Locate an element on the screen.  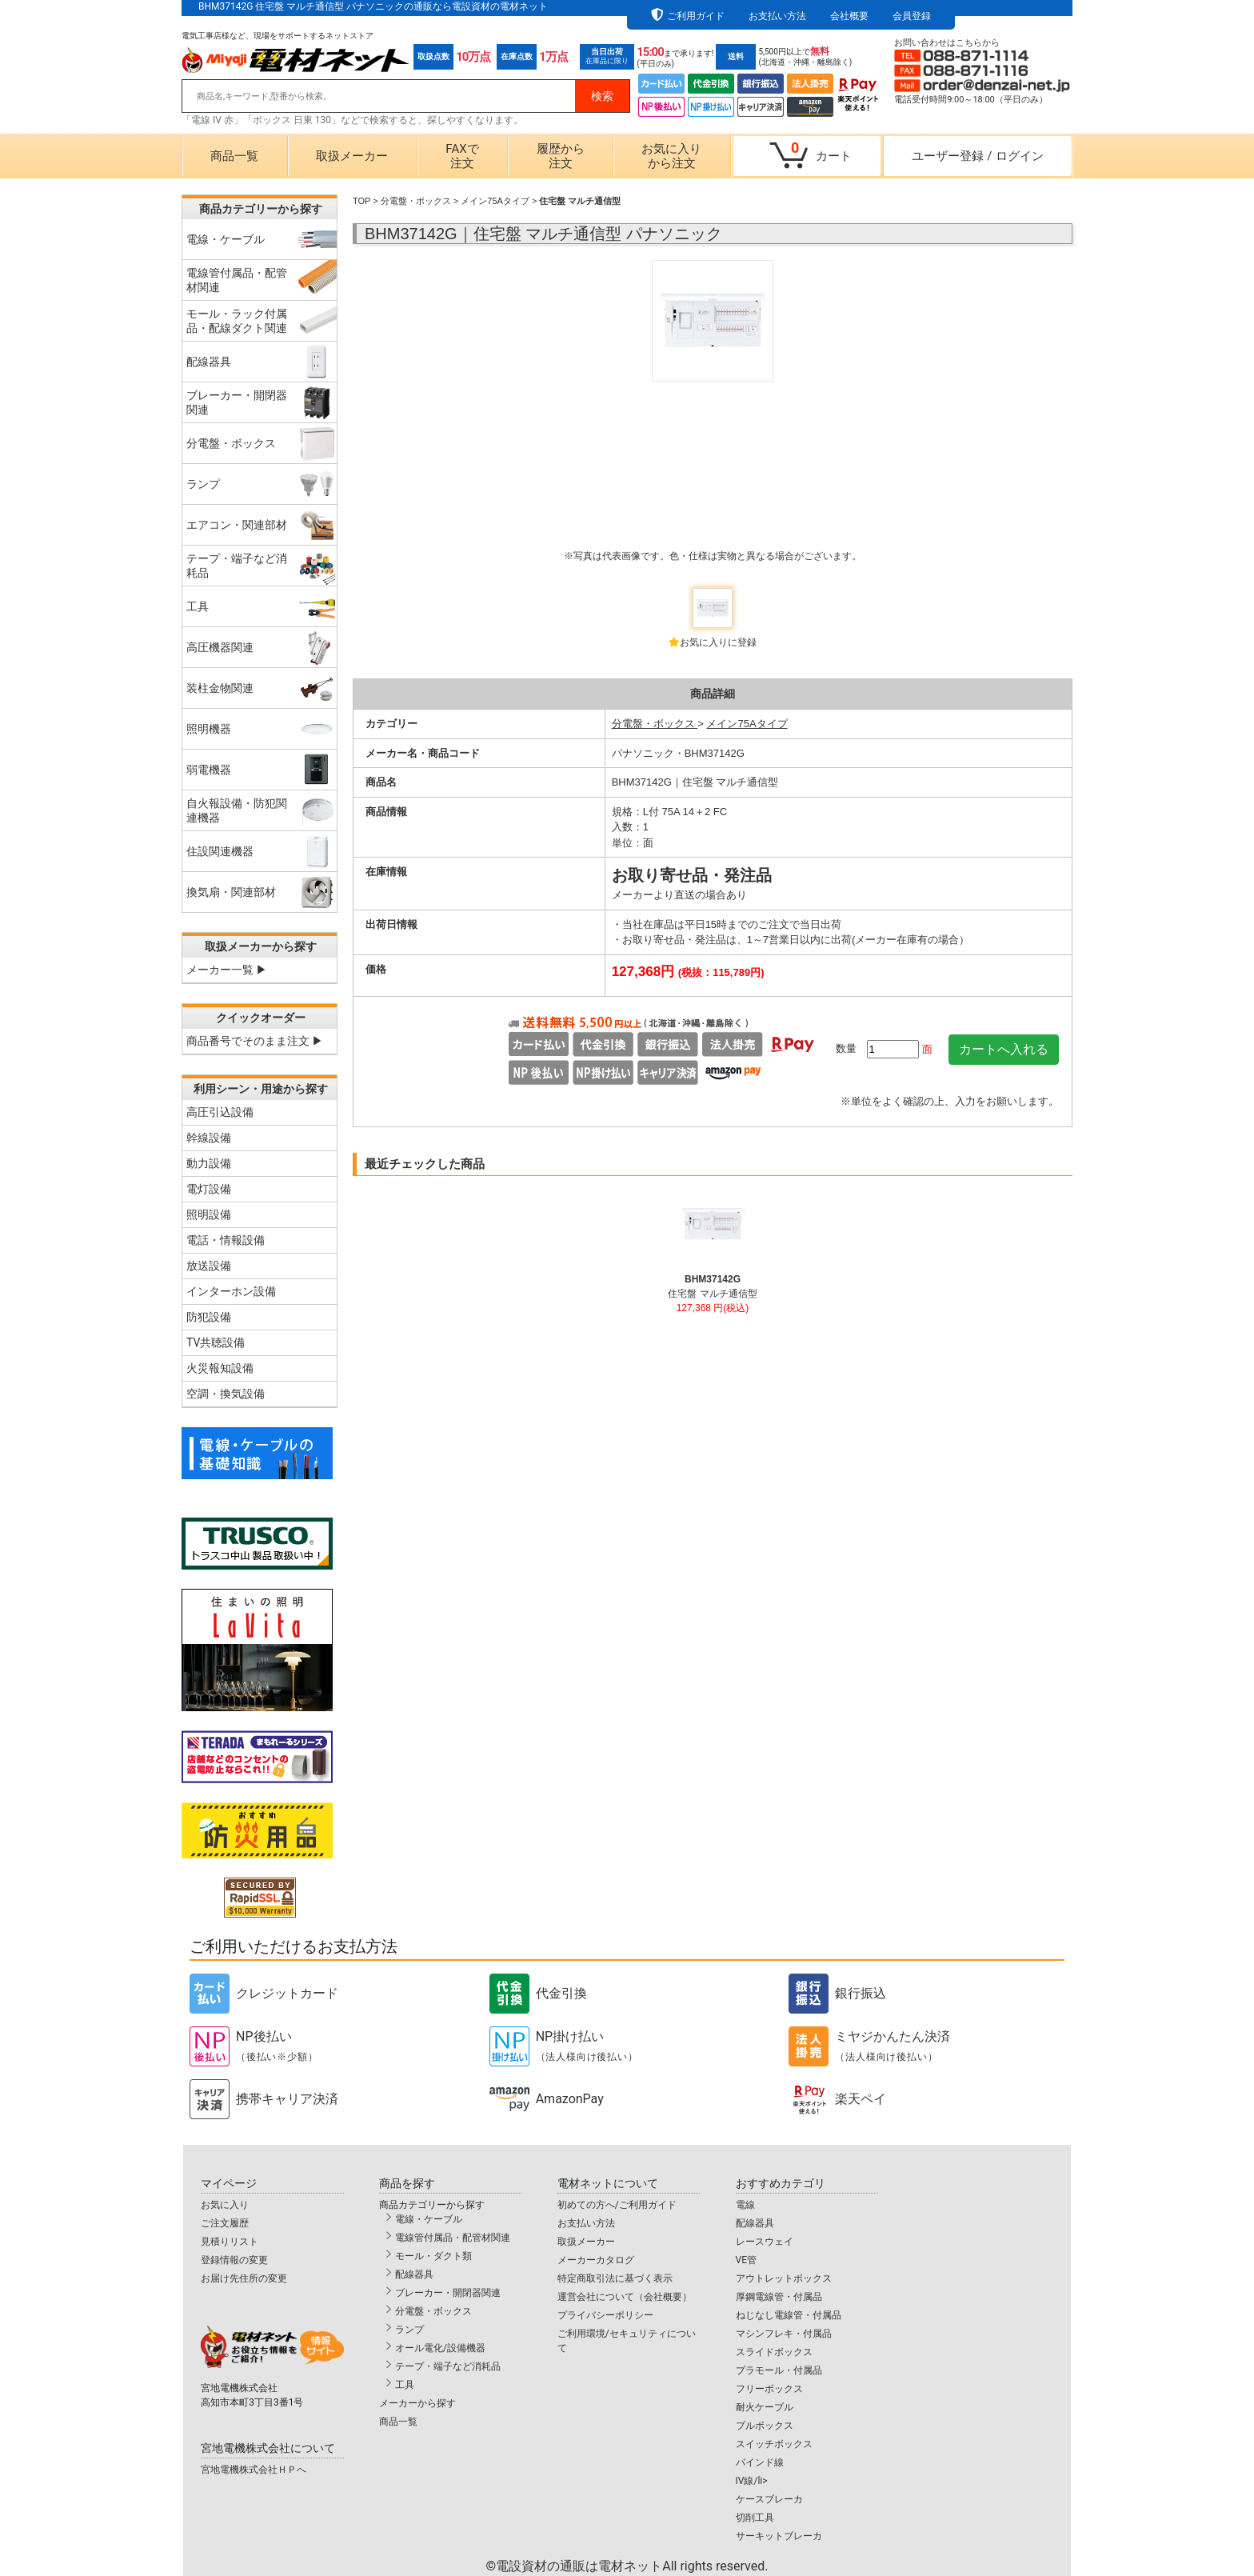
取扱メーカー is located at coordinates (352, 156).